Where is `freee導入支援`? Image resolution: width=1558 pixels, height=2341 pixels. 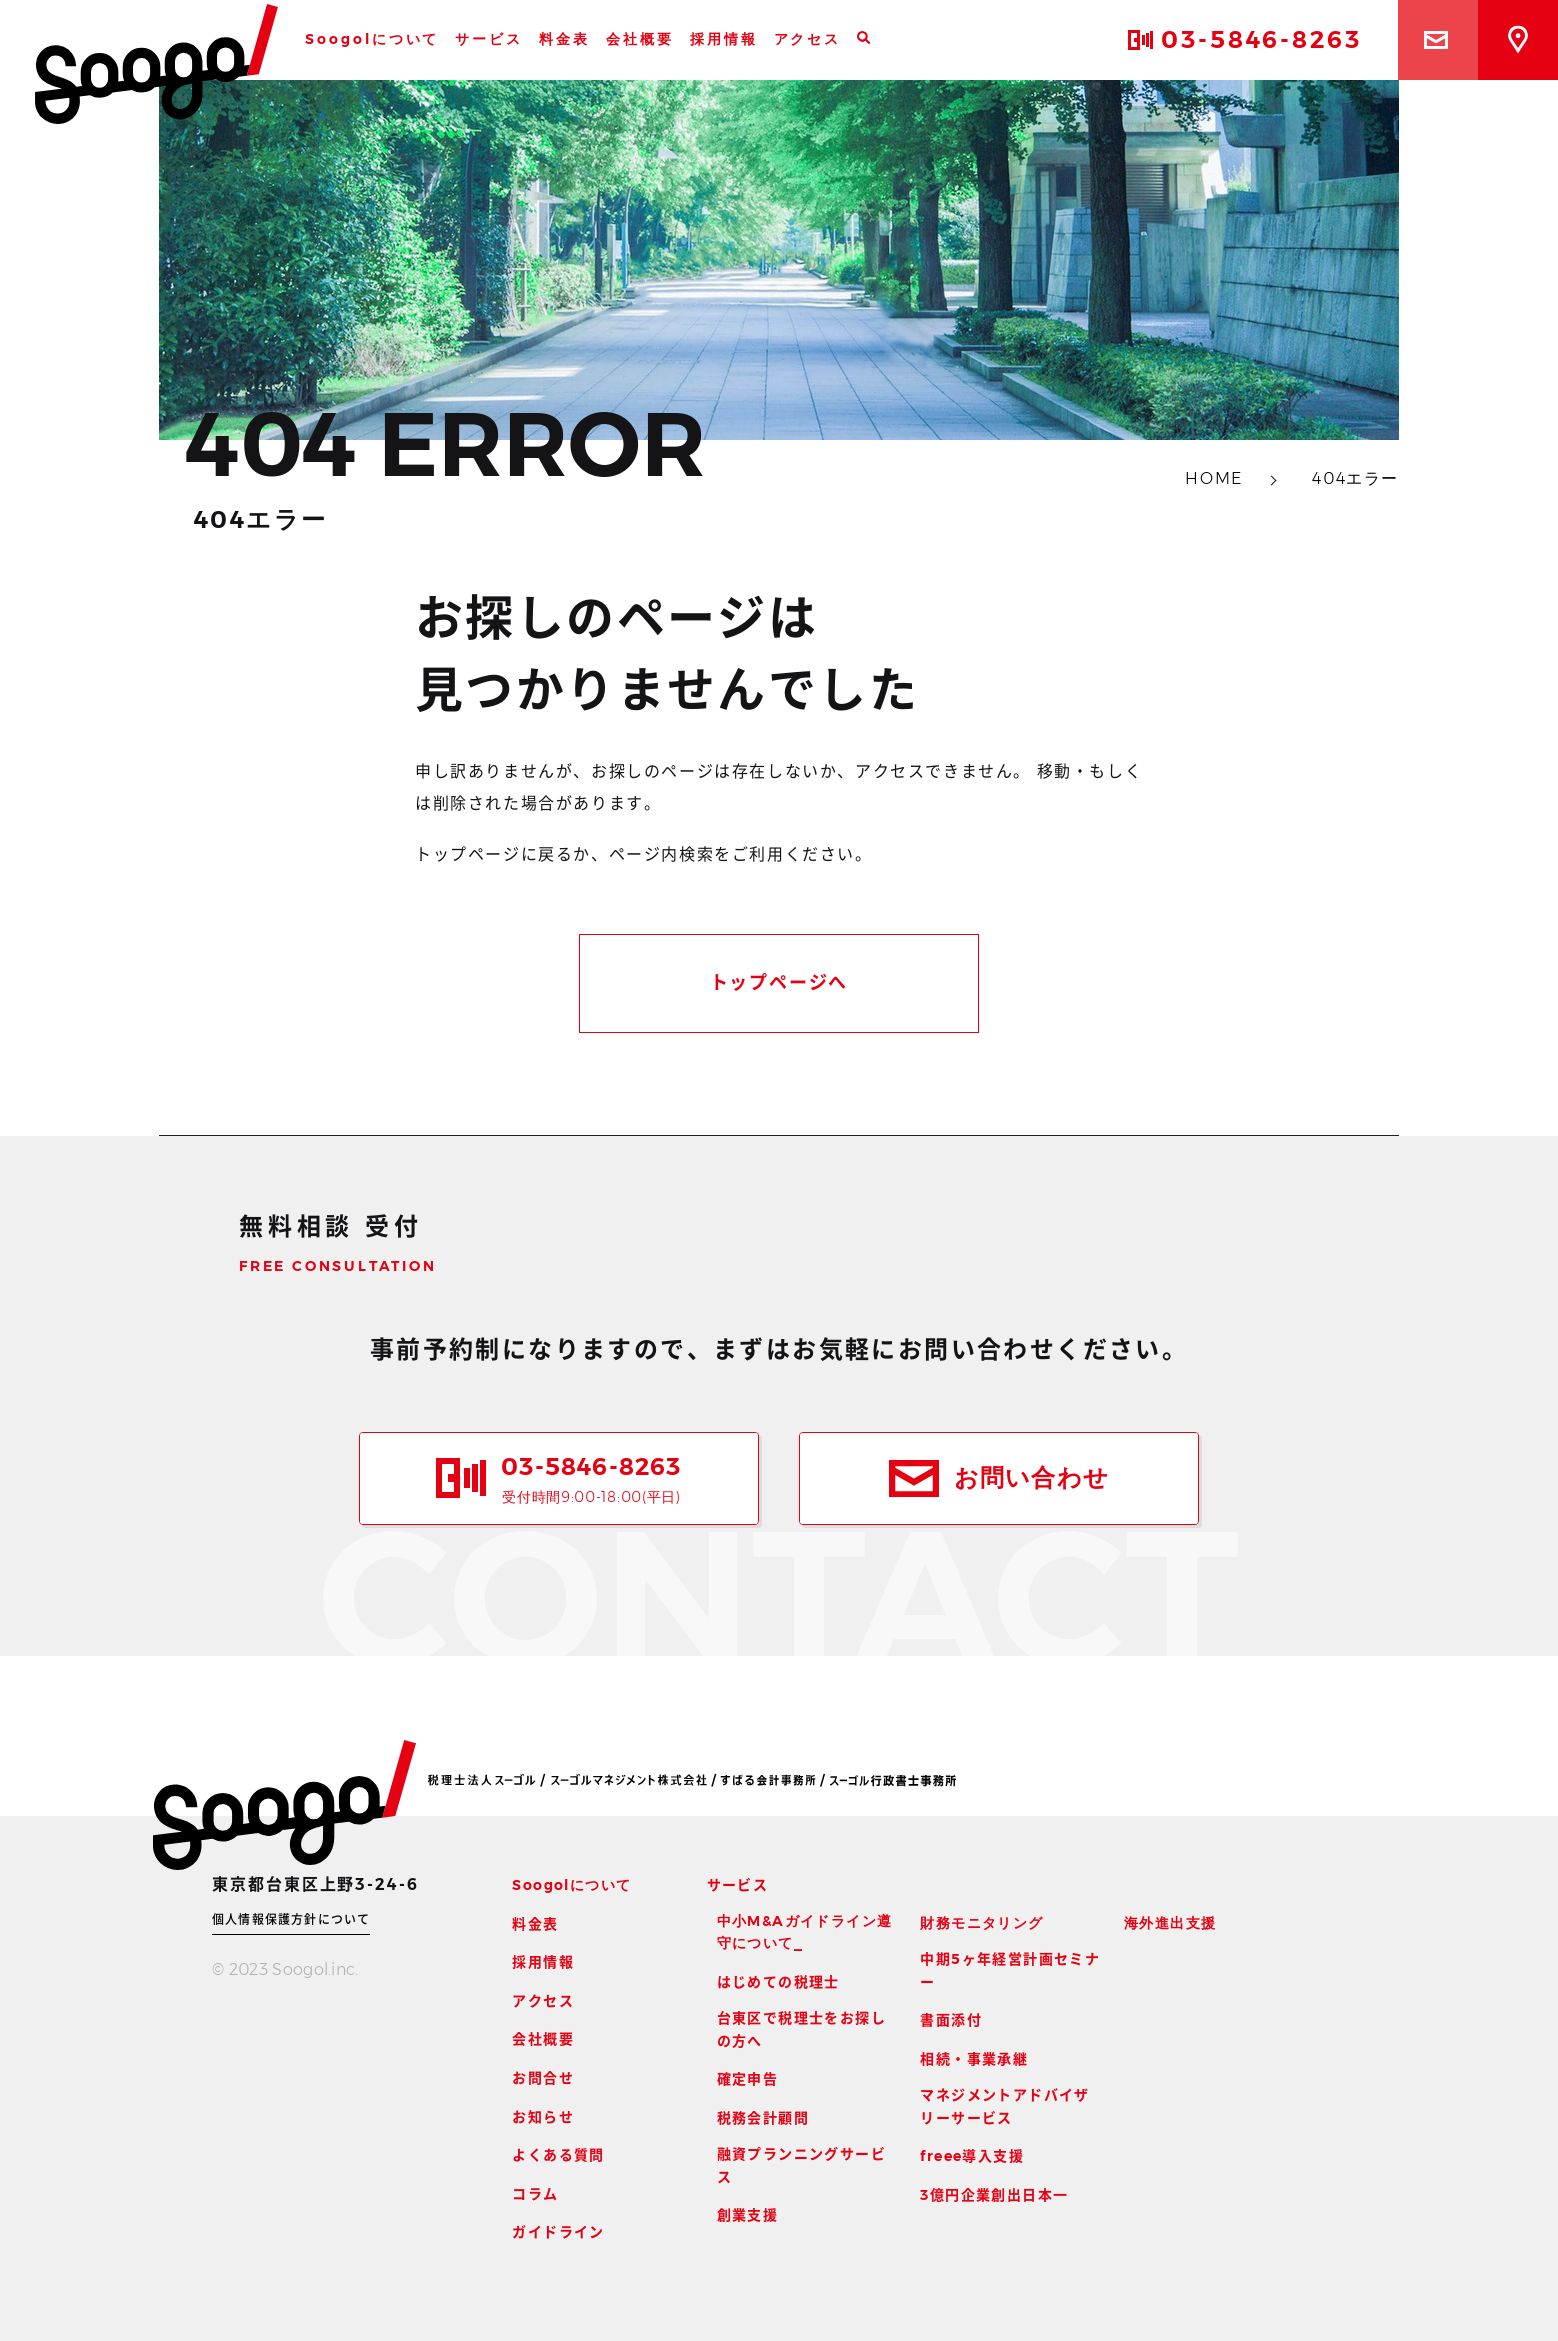 freee導入支援 is located at coordinates (972, 2156).